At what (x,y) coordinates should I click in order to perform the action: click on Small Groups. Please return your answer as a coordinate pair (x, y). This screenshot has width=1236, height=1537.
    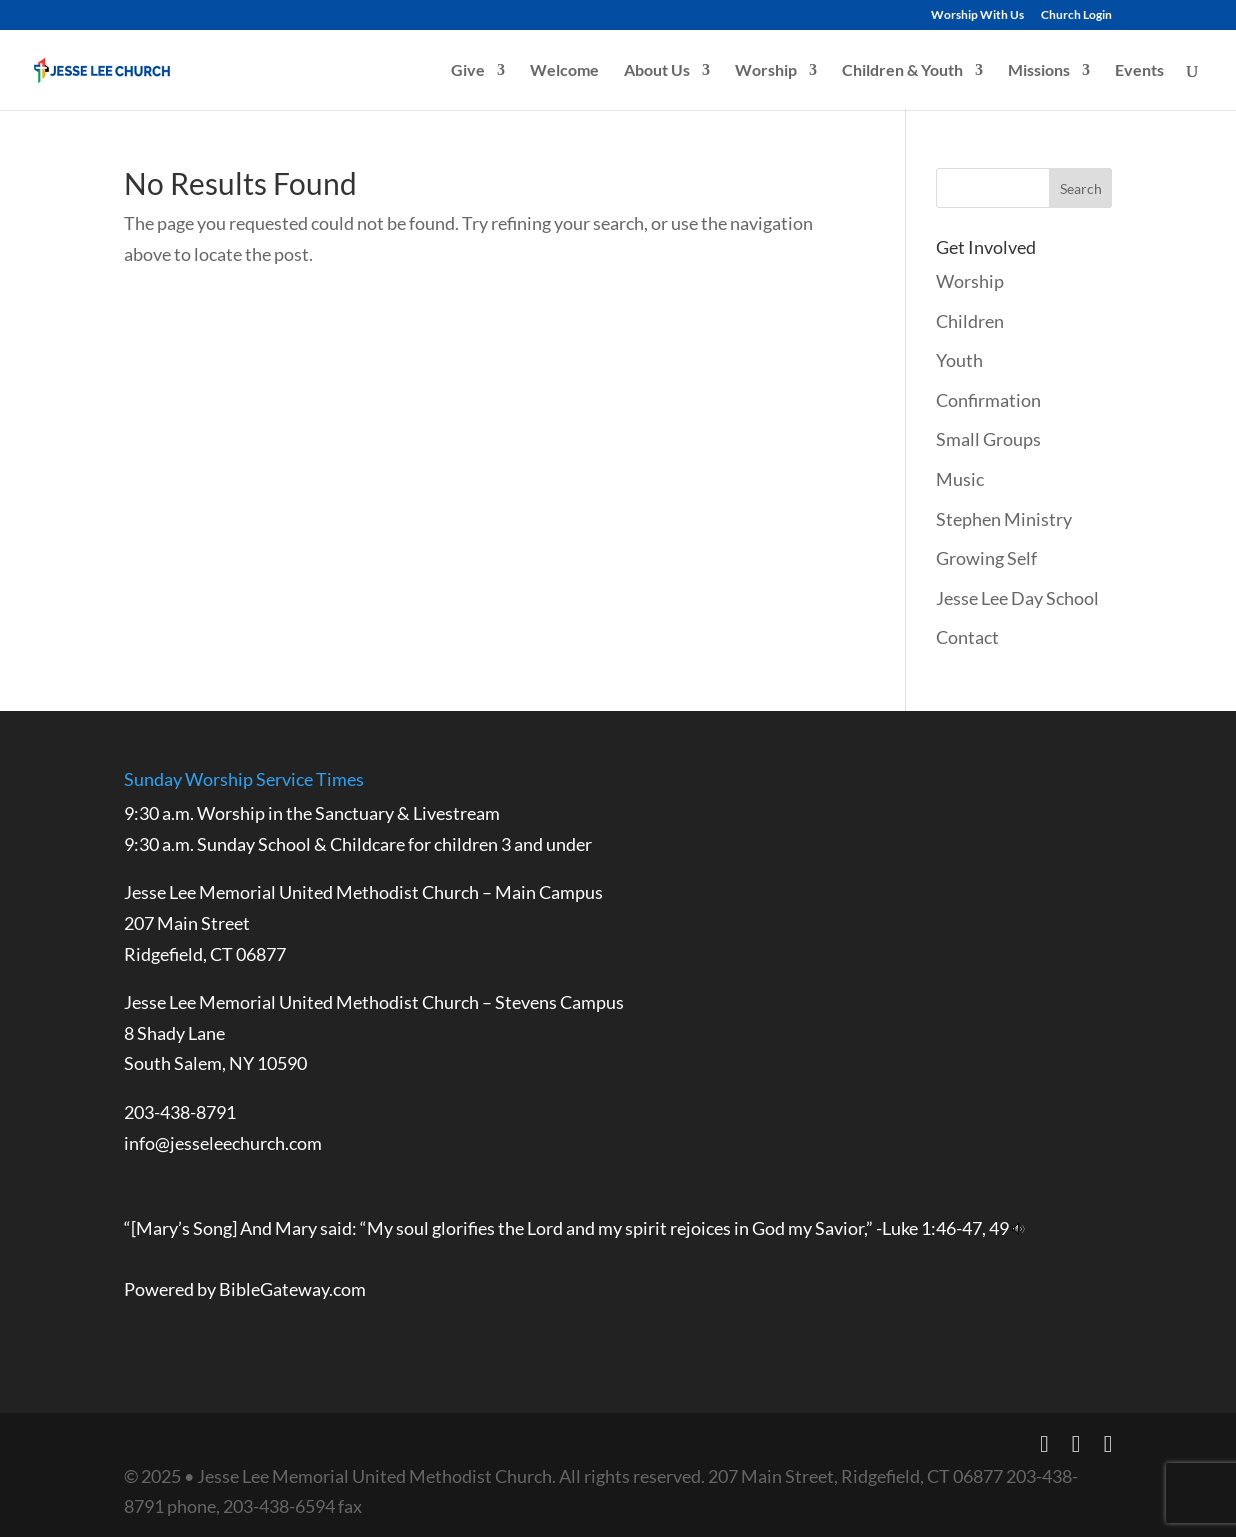
    Looking at the image, I should click on (988, 439).